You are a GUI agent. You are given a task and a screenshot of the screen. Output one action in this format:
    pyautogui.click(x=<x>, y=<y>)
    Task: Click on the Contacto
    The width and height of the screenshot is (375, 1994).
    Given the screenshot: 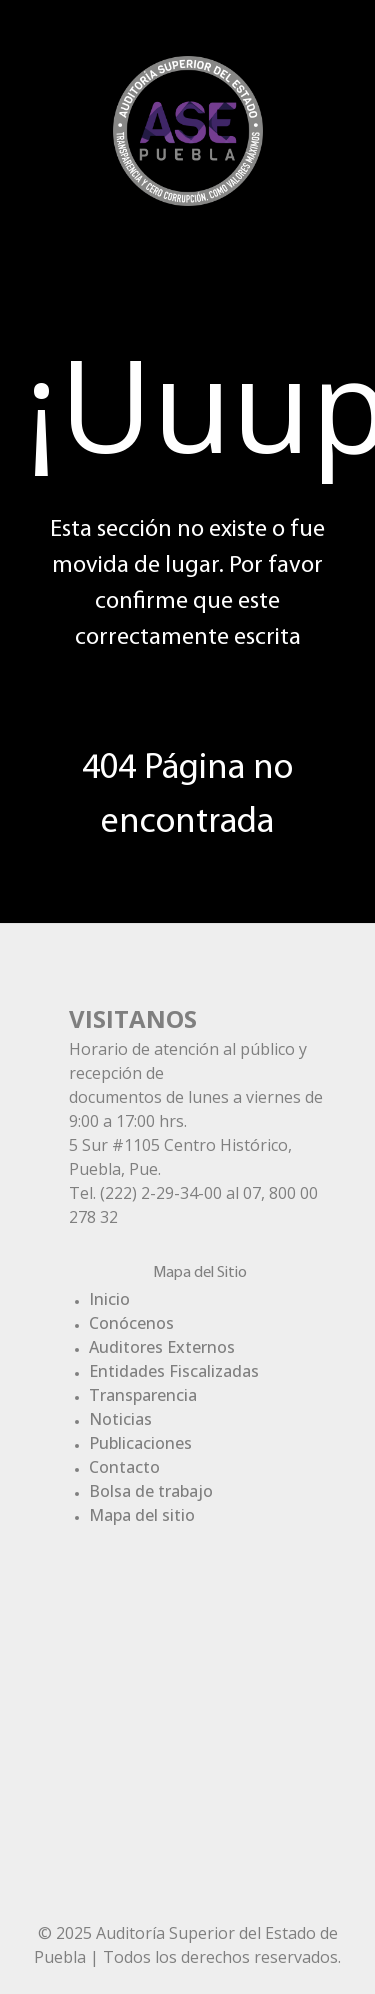 What is the action you would take?
    pyautogui.click(x=124, y=1467)
    